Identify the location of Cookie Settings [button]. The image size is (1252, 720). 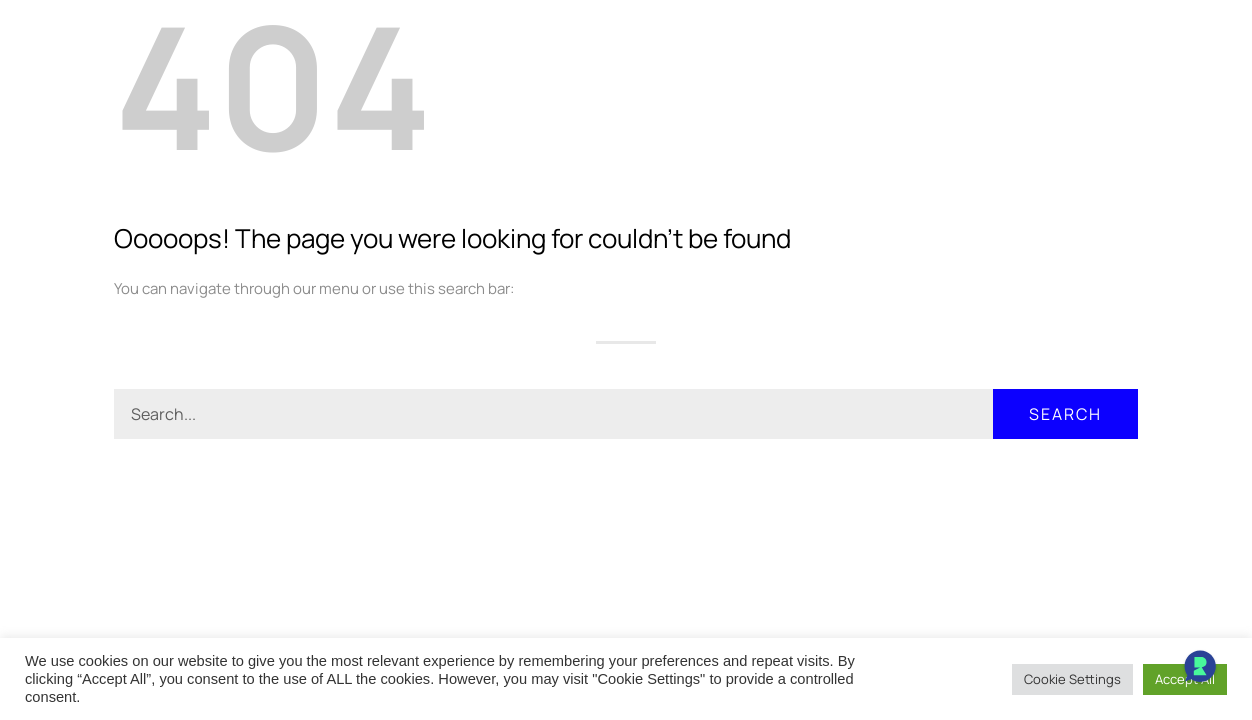
(1072, 679).